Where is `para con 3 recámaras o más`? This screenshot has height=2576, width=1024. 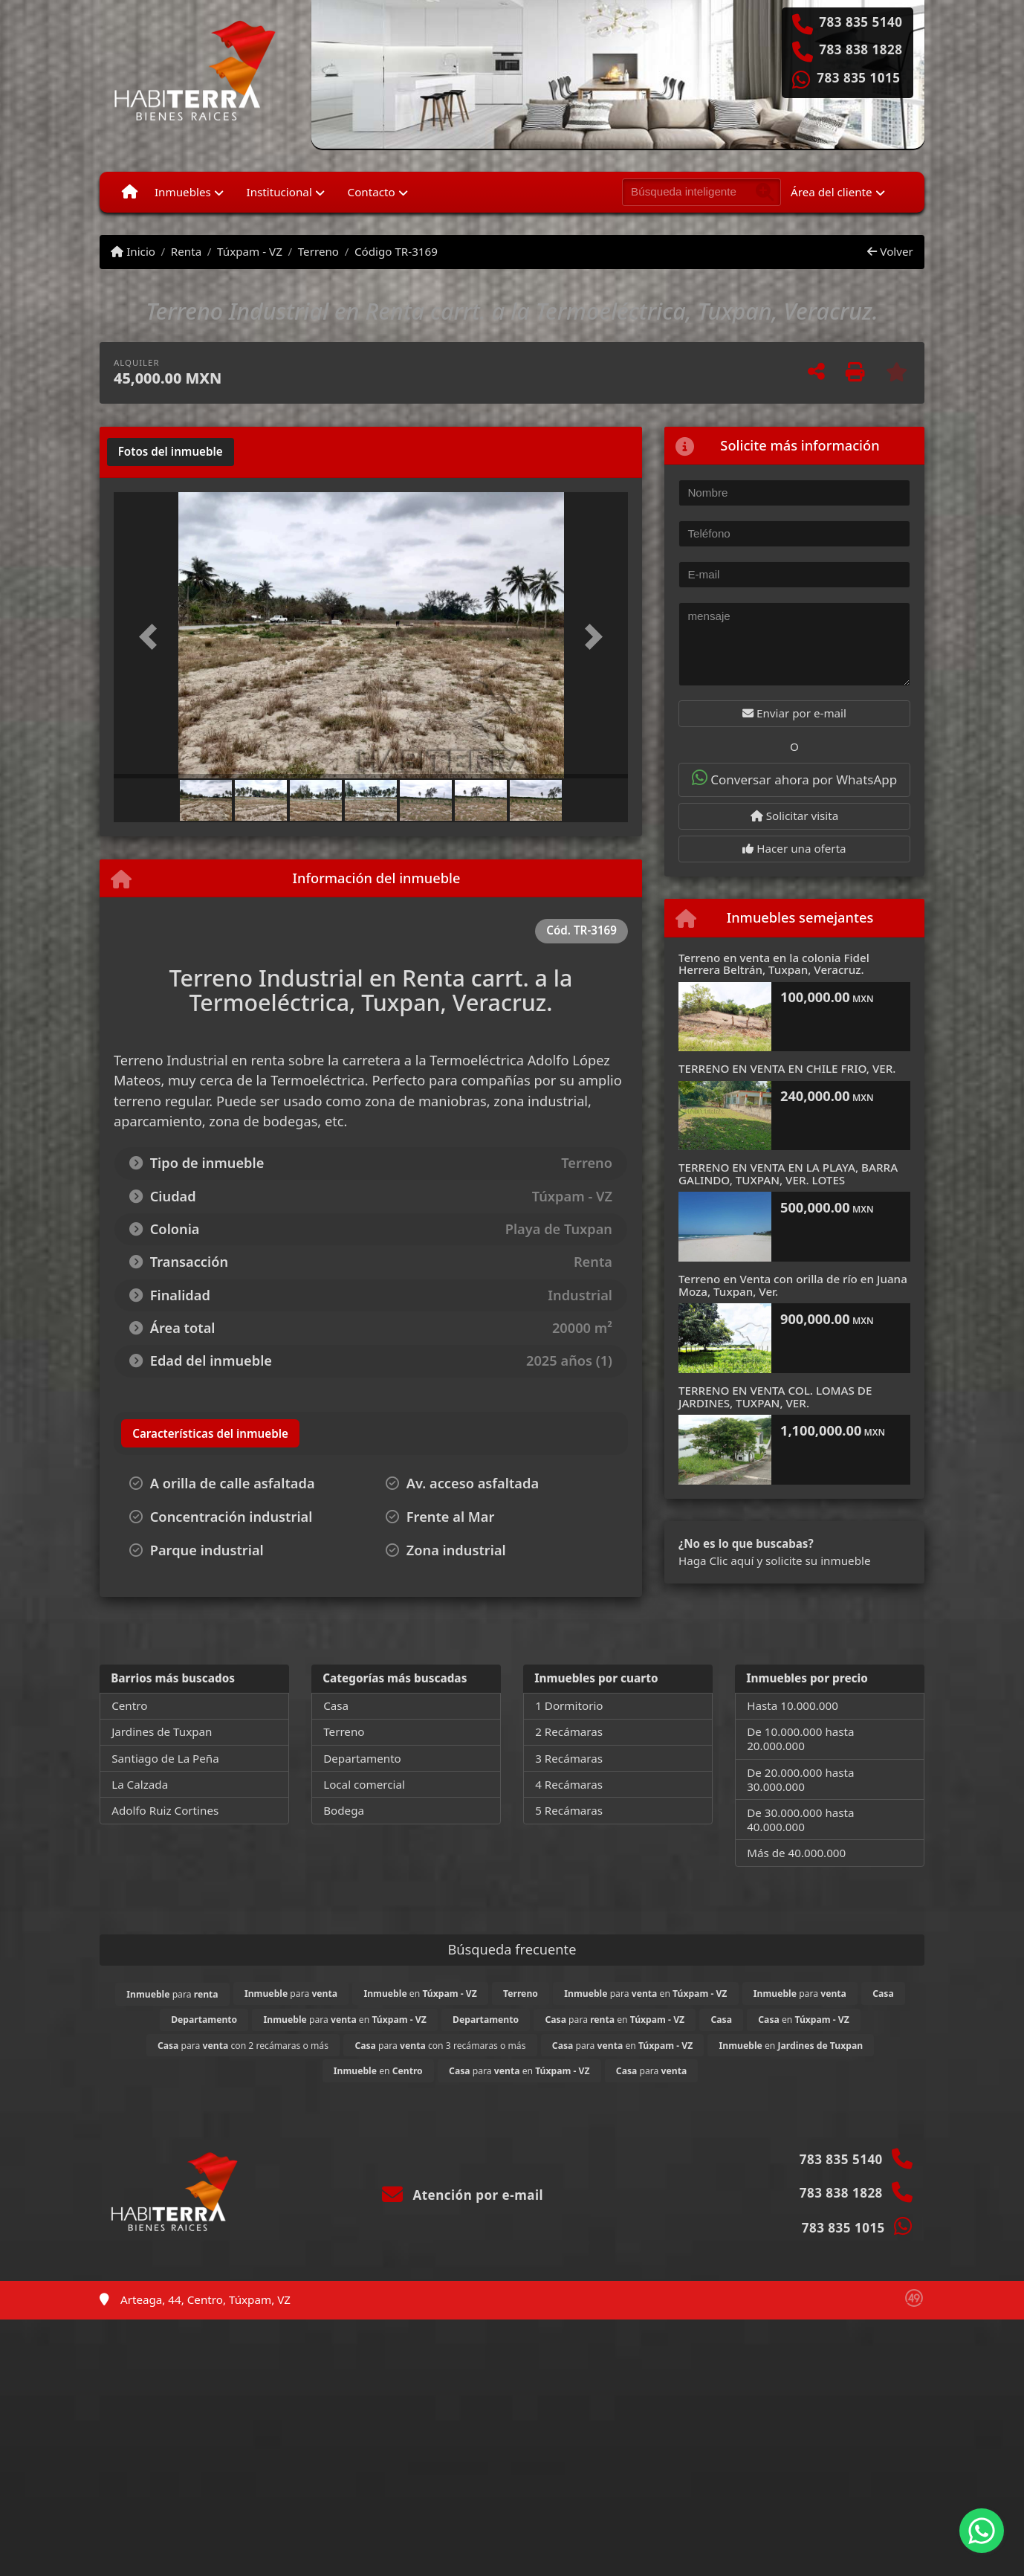 para con 3 recámaras o más is located at coordinates (439, 2045).